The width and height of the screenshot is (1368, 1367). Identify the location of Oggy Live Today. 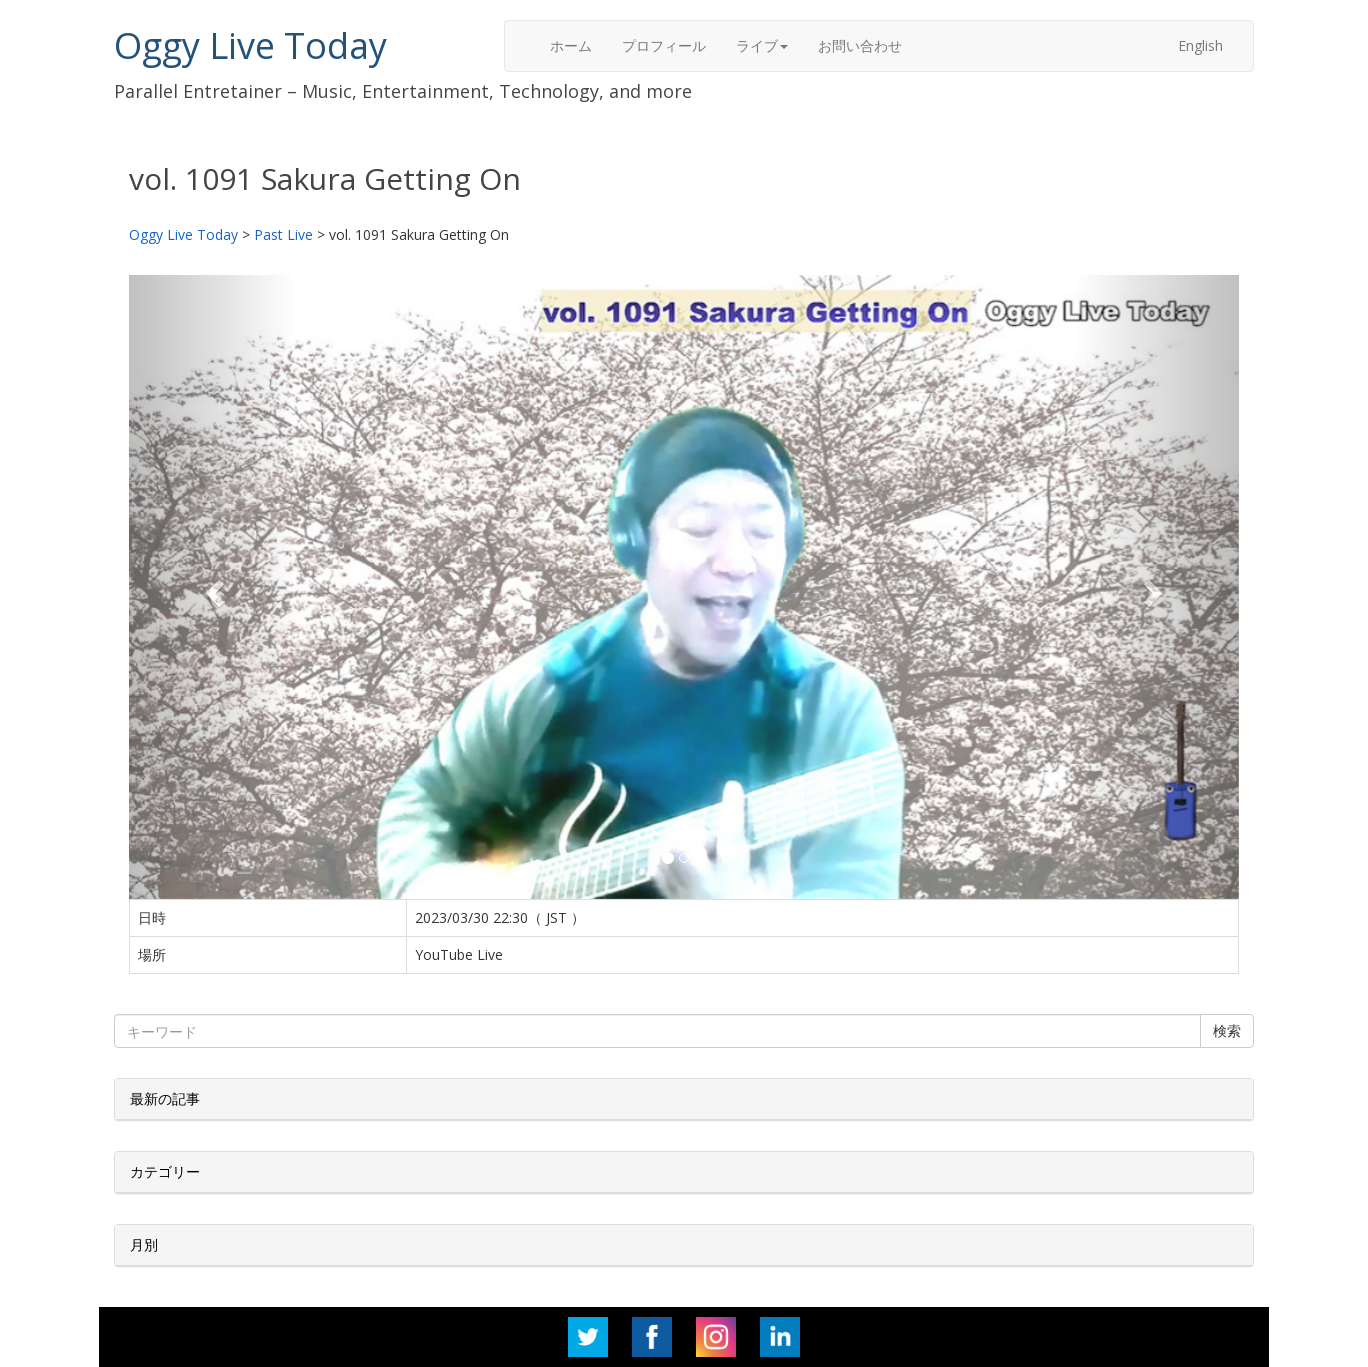
(250, 45).